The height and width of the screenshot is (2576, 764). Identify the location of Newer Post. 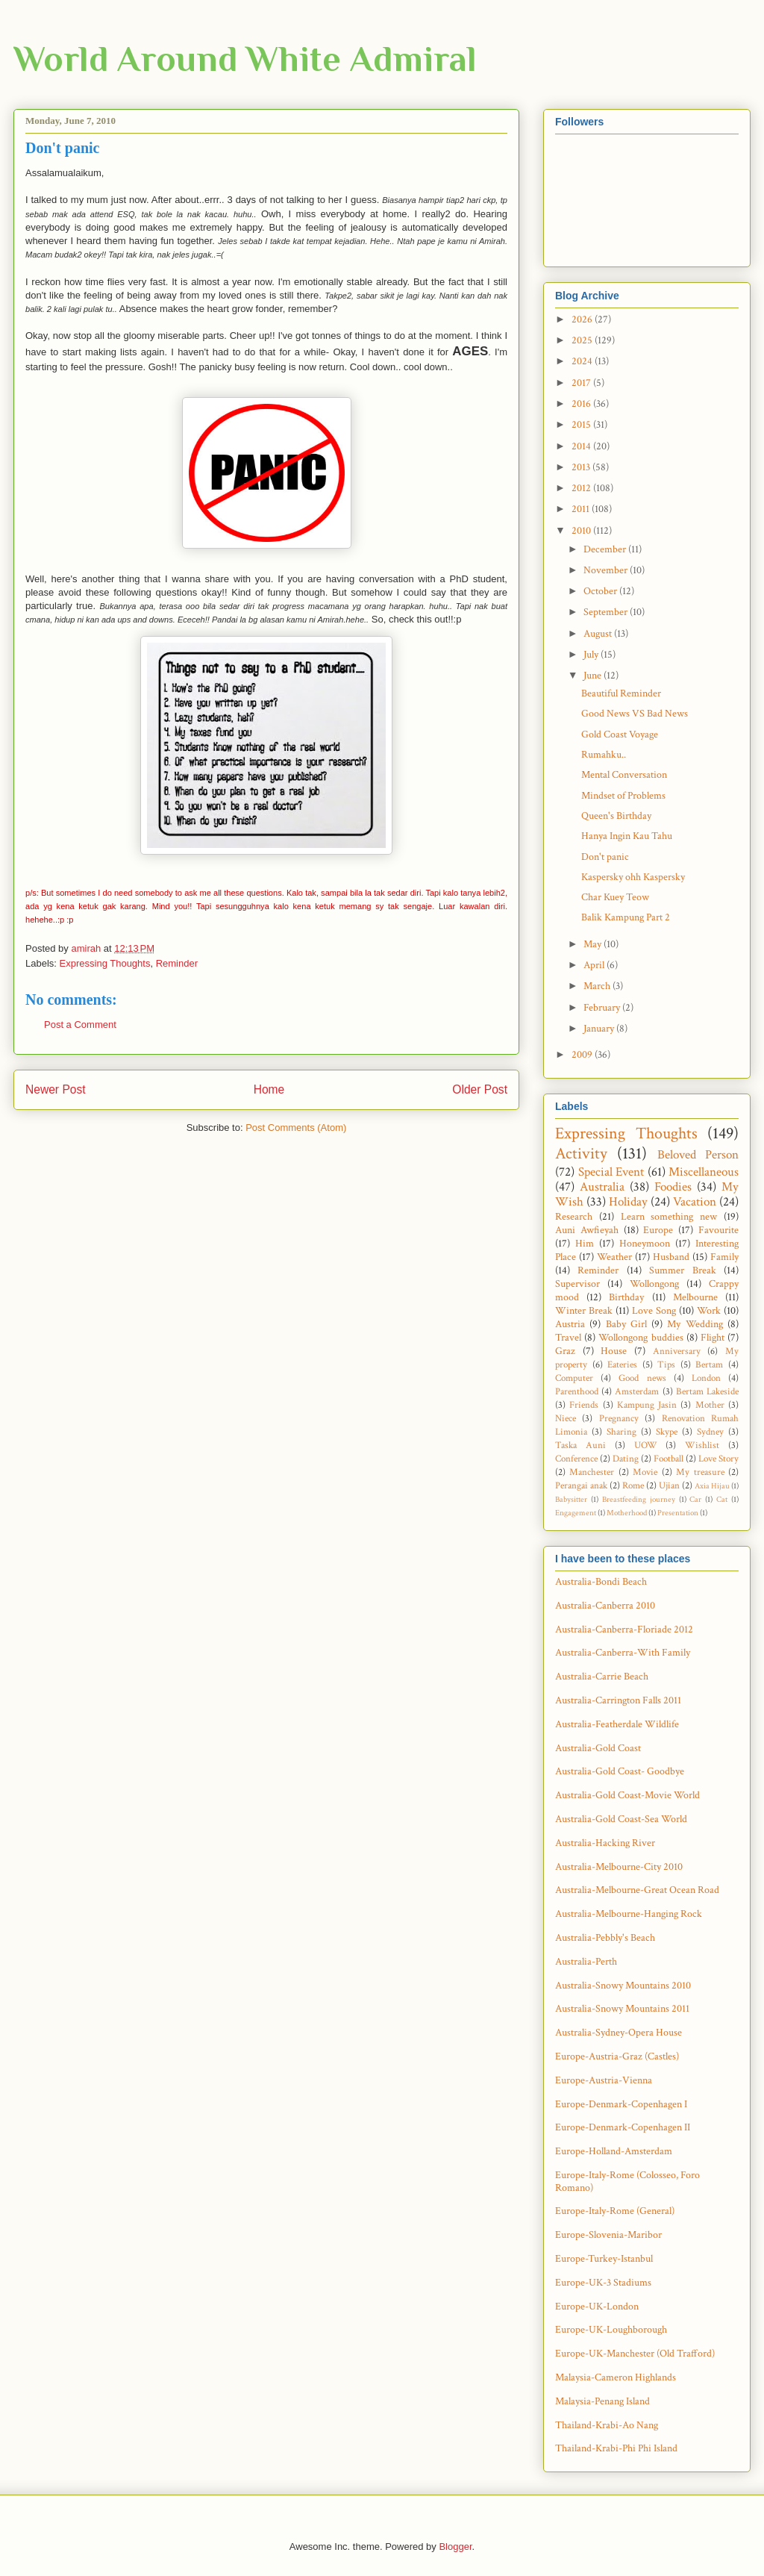
(55, 1089).